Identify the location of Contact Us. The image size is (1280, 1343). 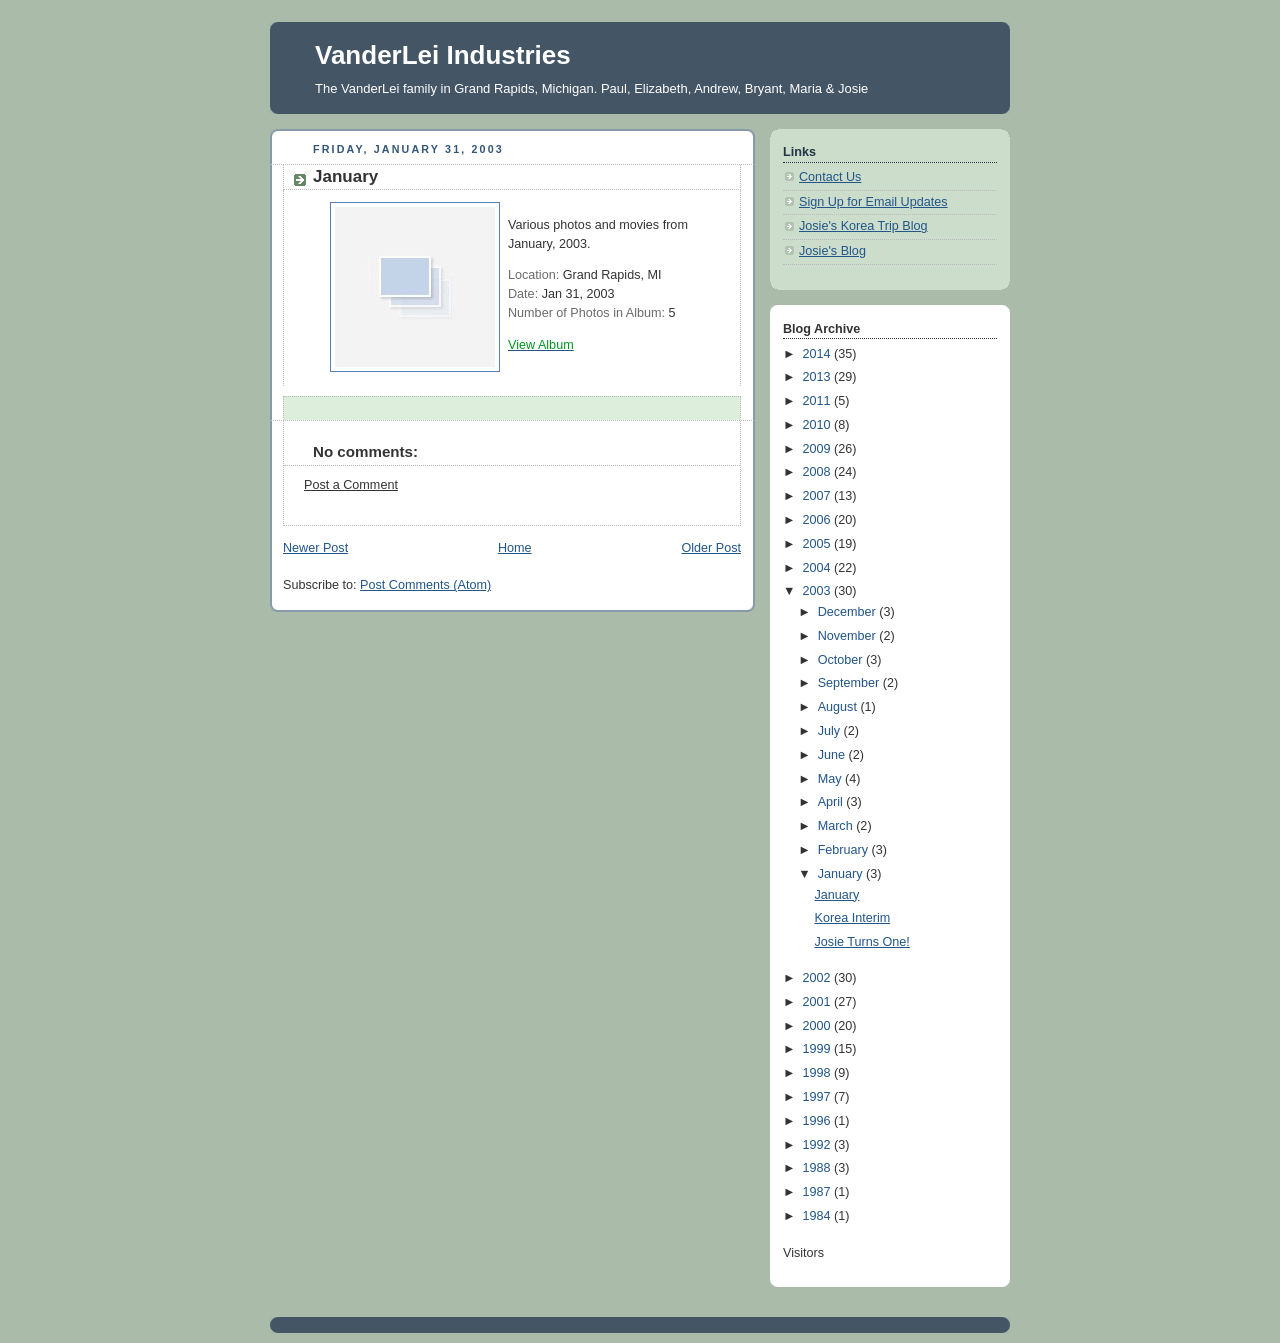
(830, 177).